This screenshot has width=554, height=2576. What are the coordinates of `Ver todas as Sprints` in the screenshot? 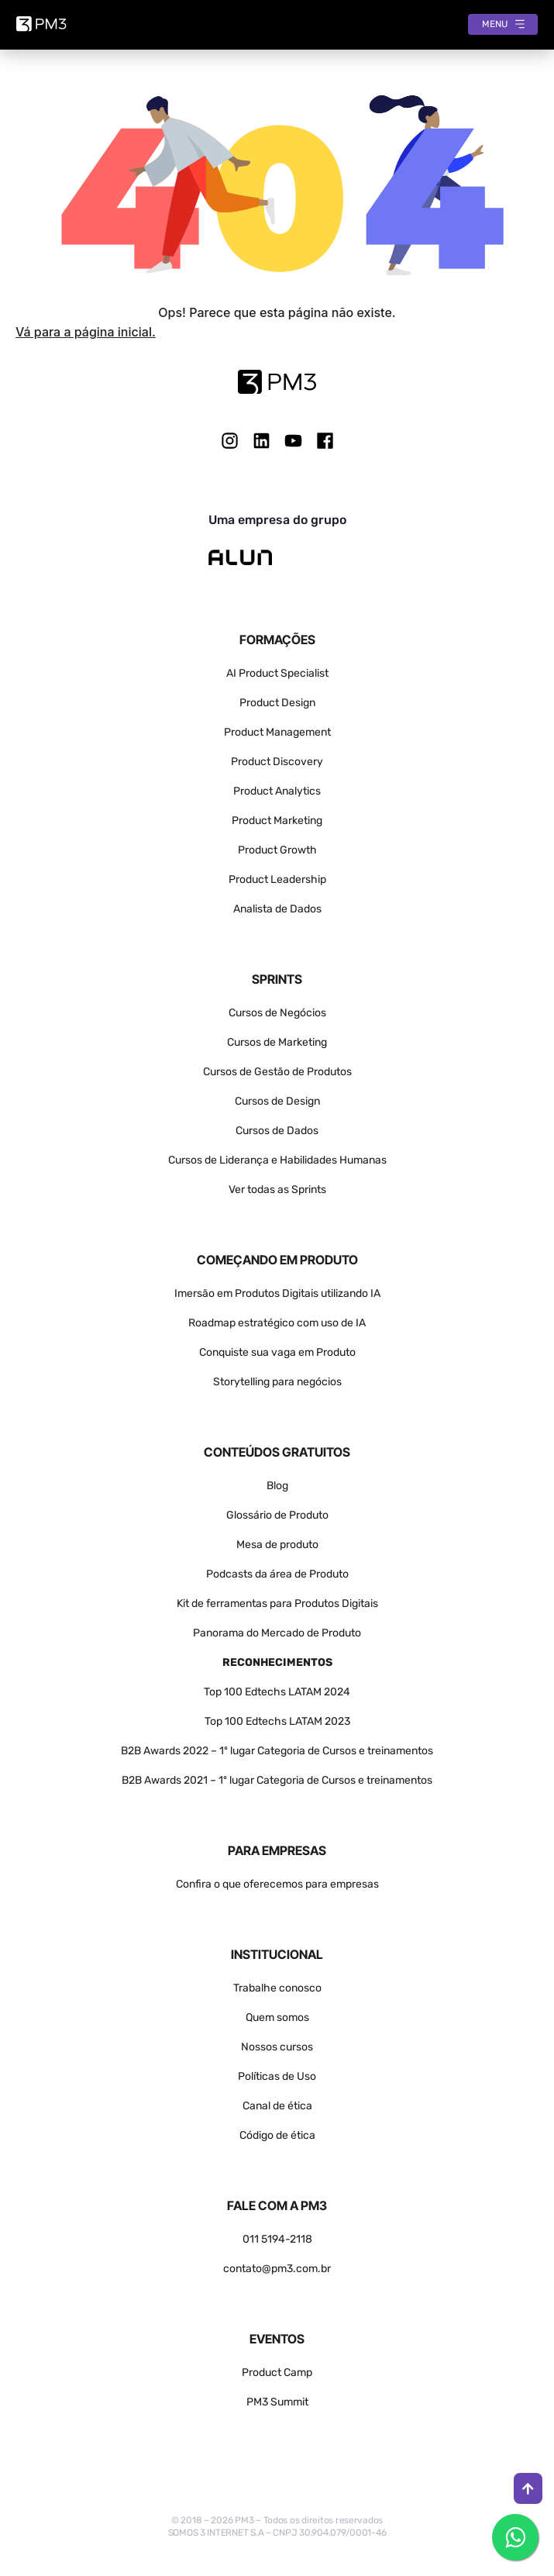 It's located at (277, 1189).